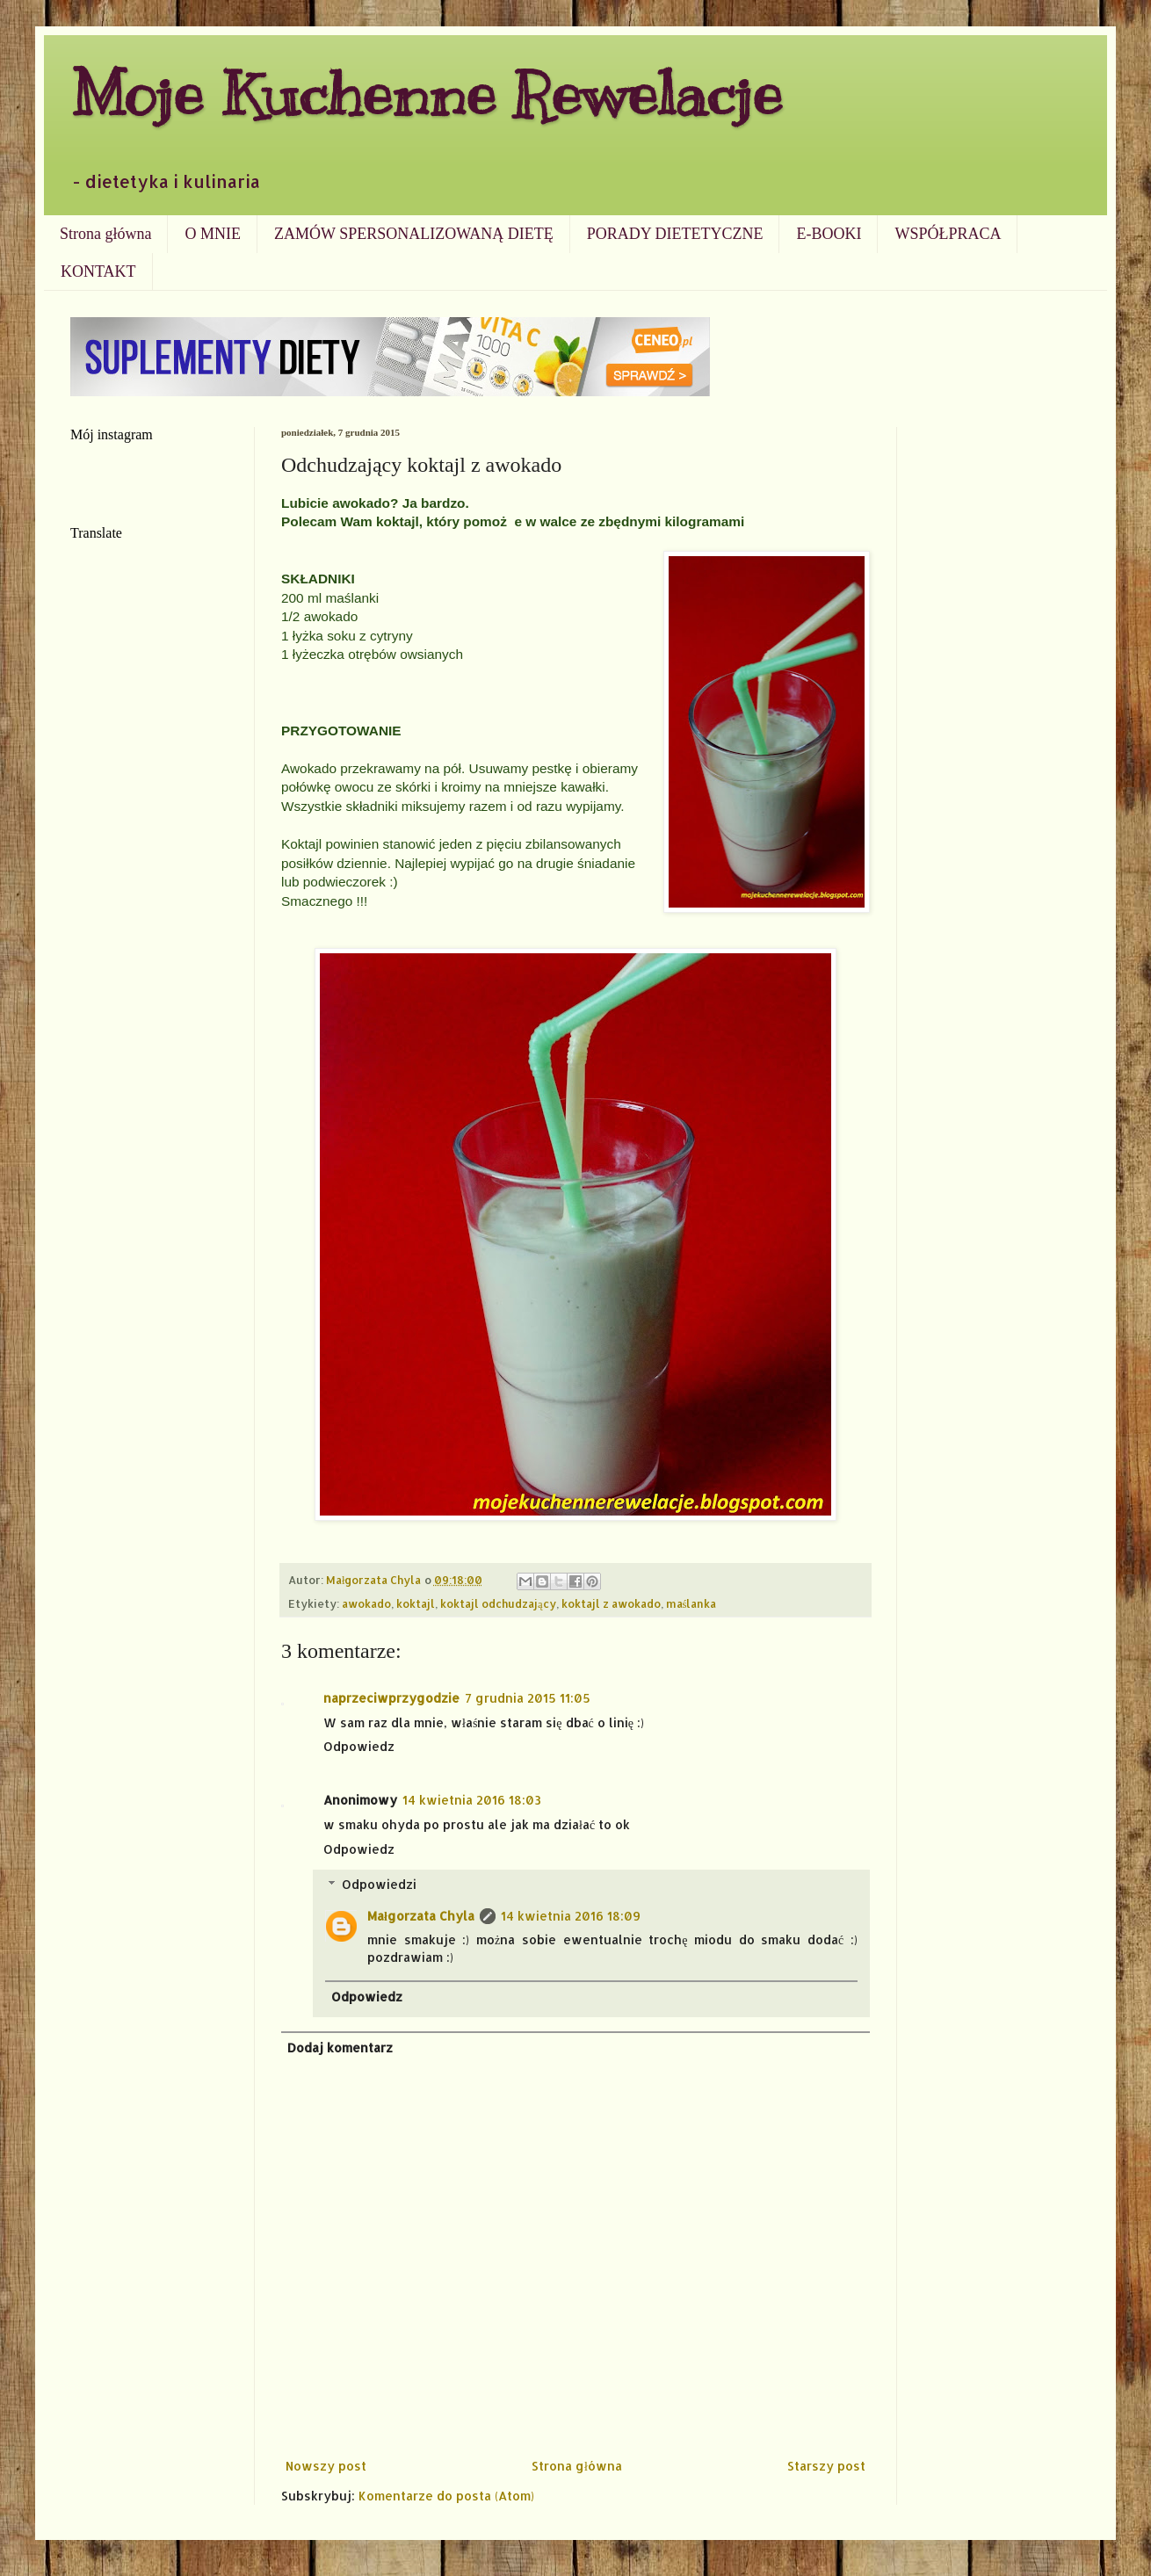 Image resolution: width=1151 pixels, height=2576 pixels. Describe the element at coordinates (426, 93) in the screenshot. I see `Moje Kuchenne Rewelacje` at that location.